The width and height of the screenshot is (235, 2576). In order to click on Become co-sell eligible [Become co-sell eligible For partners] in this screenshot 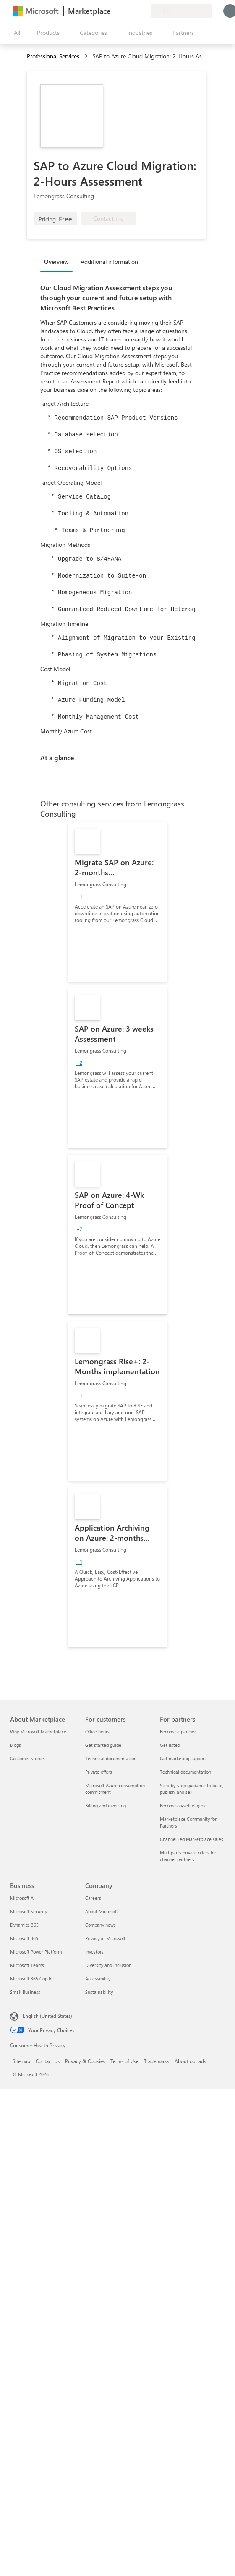, I will do `click(183, 1805)`.